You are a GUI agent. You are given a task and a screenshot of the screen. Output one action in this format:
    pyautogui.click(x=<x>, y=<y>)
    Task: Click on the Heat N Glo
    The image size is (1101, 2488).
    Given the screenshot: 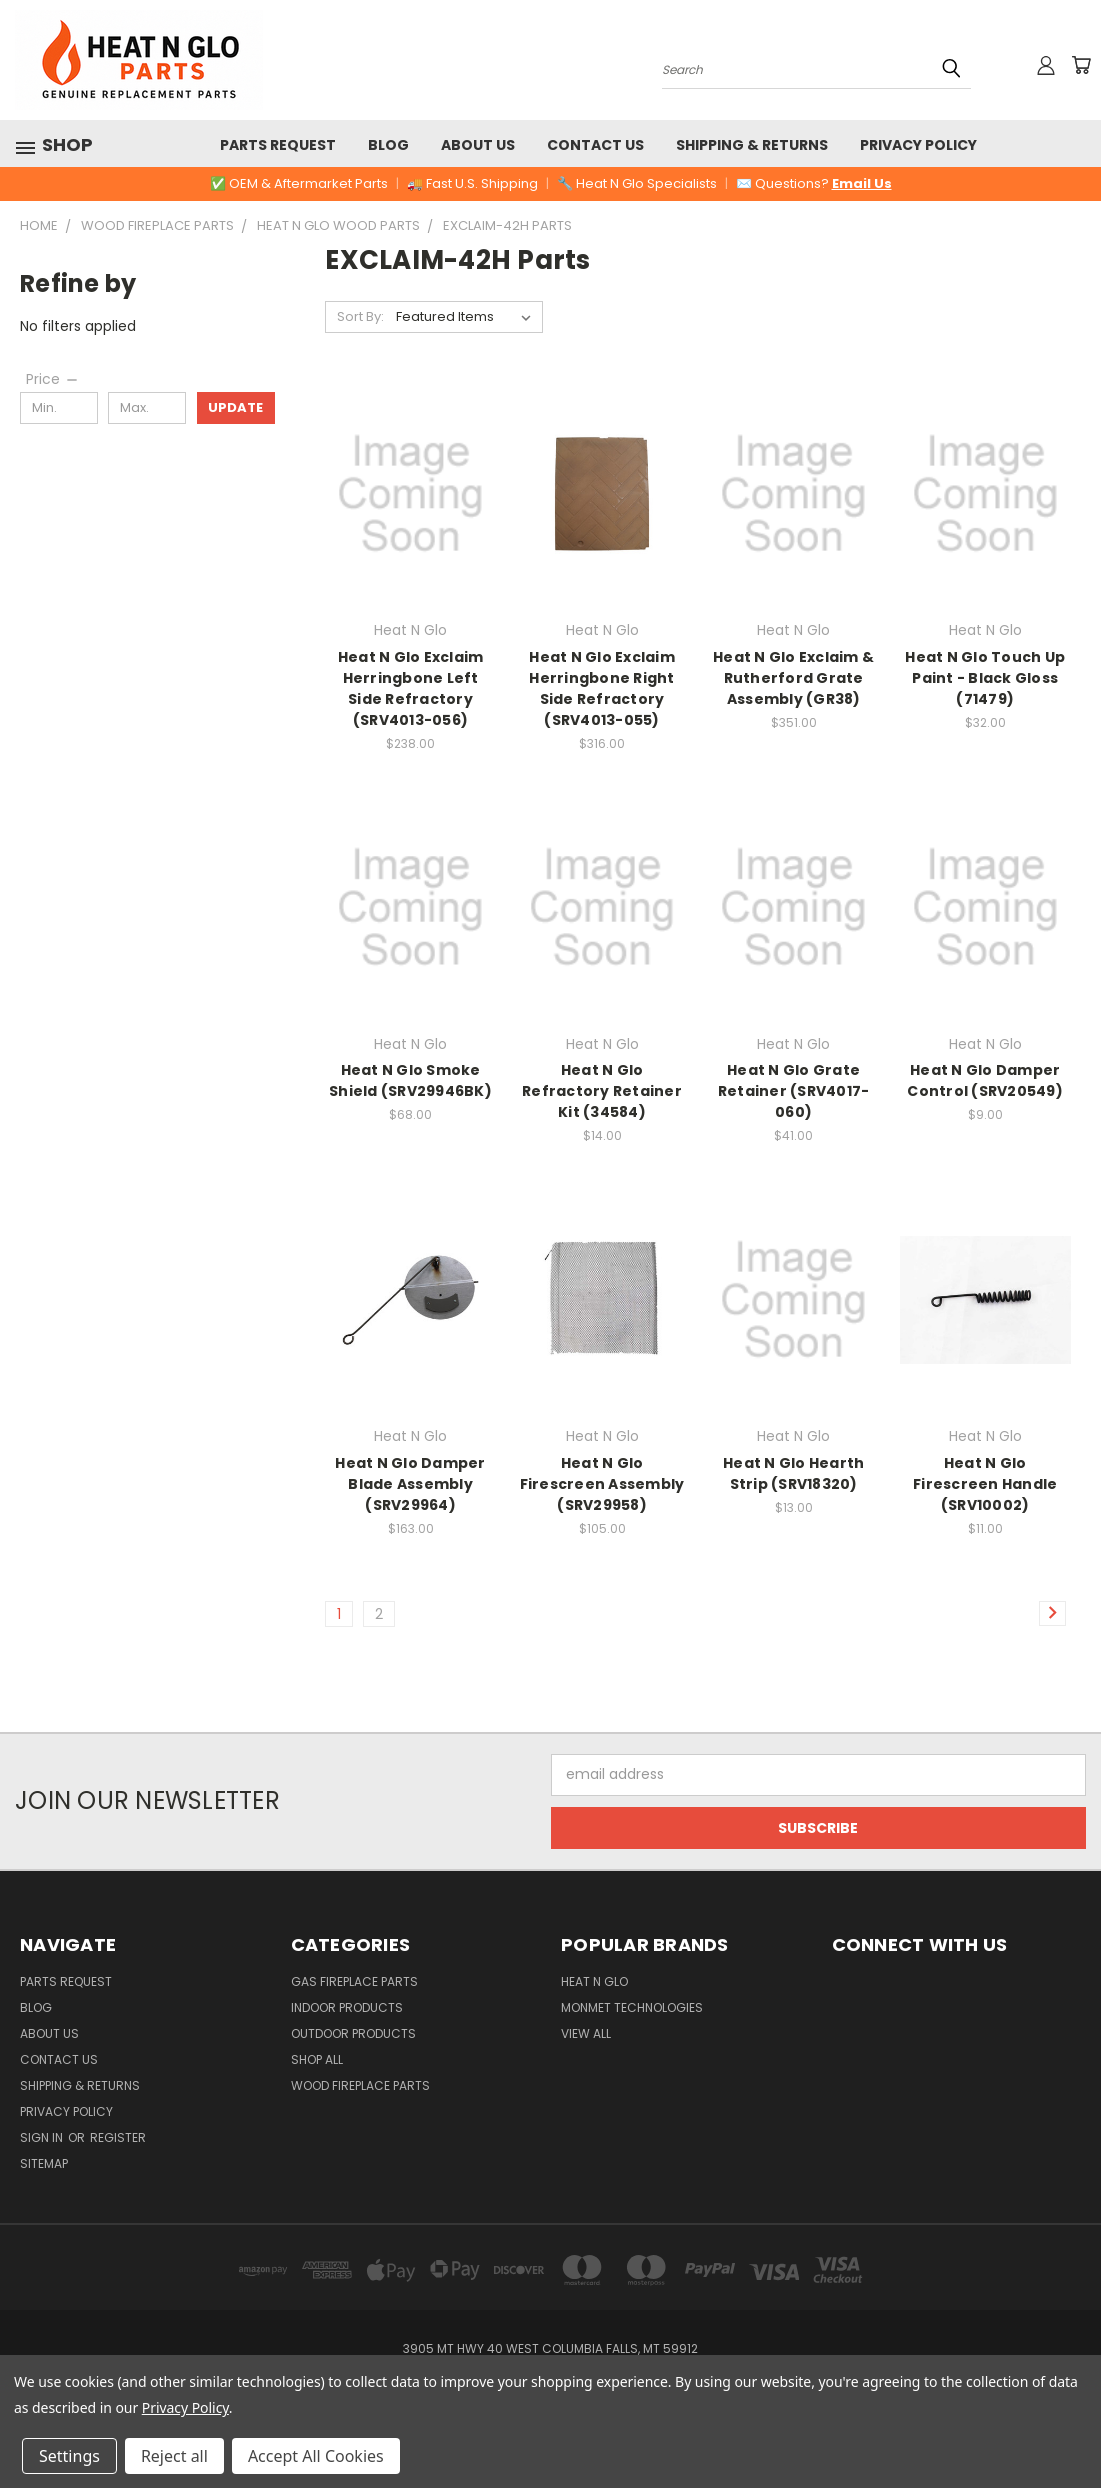 What is the action you would take?
    pyautogui.click(x=594, y=1981)
    